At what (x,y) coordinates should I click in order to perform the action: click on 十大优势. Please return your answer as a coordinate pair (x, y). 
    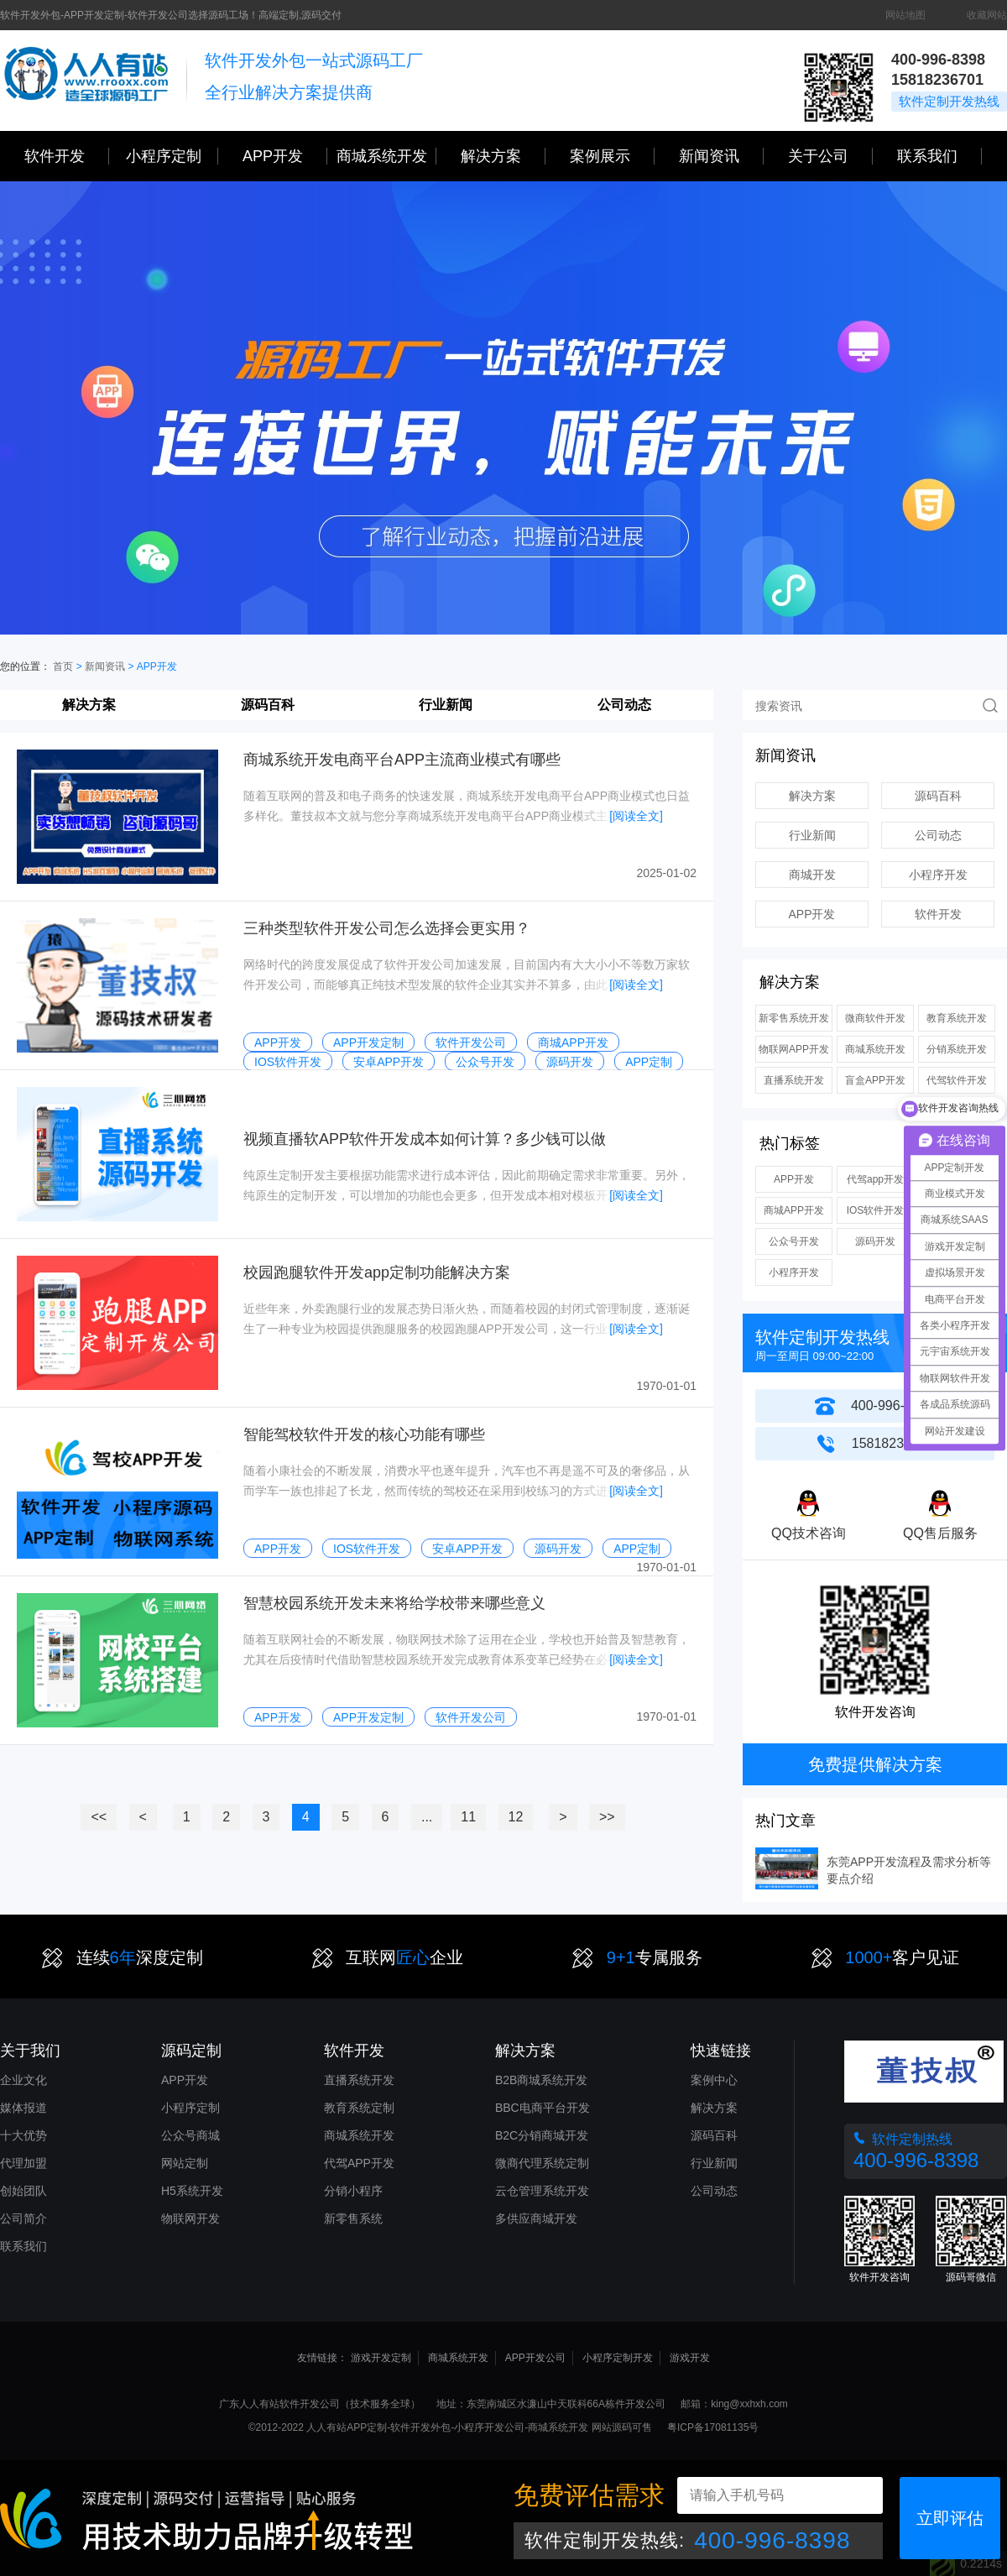
    Looking at the image, I should click on (23, 2135).